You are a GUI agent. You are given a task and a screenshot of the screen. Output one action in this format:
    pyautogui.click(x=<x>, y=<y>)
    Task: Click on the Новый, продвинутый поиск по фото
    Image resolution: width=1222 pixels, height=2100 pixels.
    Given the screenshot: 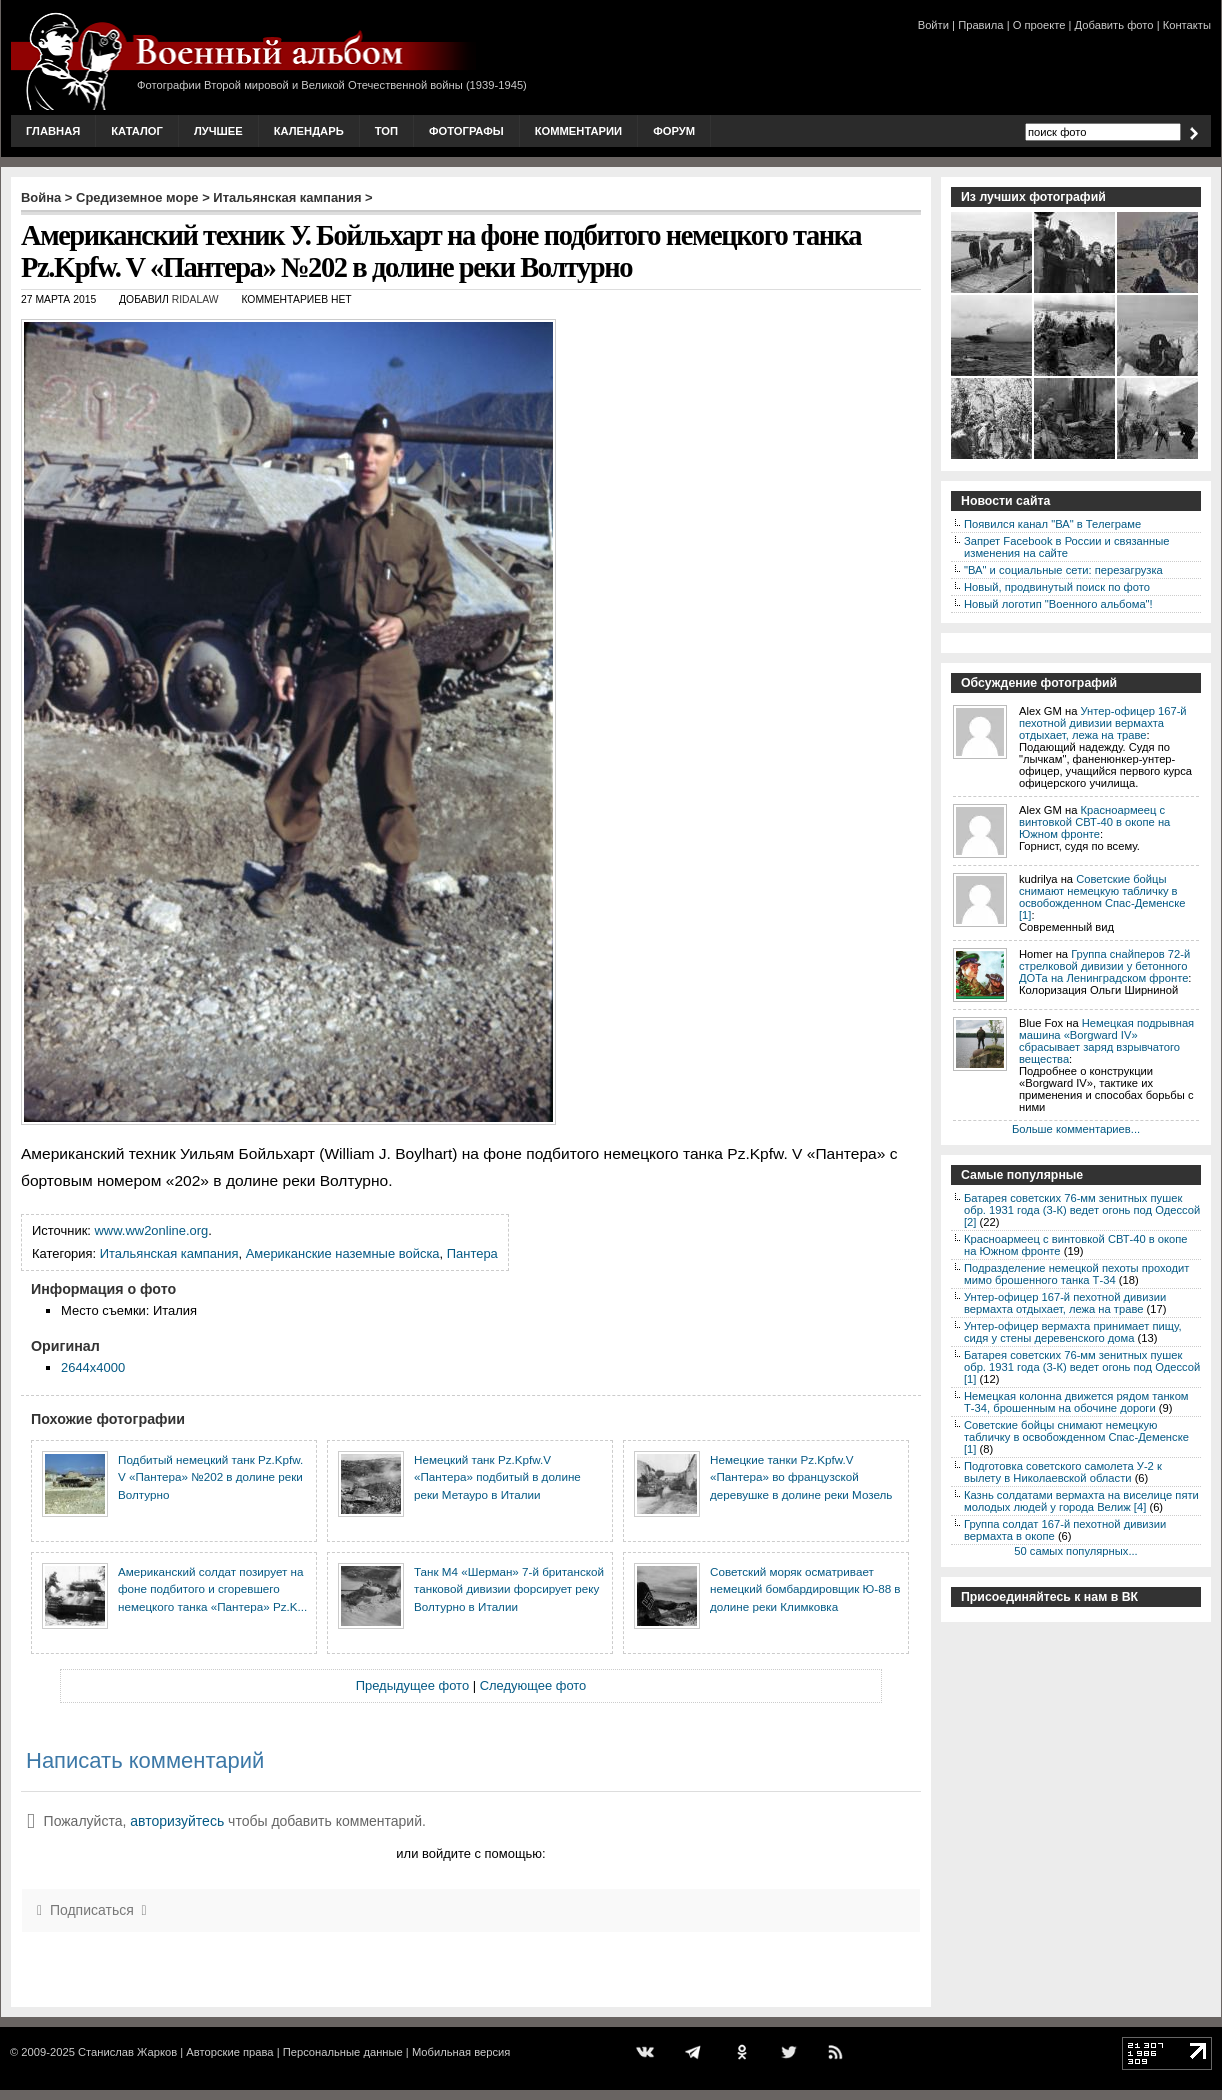 What is the action you would take?
    pyautogui.click(x=1057, y=587)
    